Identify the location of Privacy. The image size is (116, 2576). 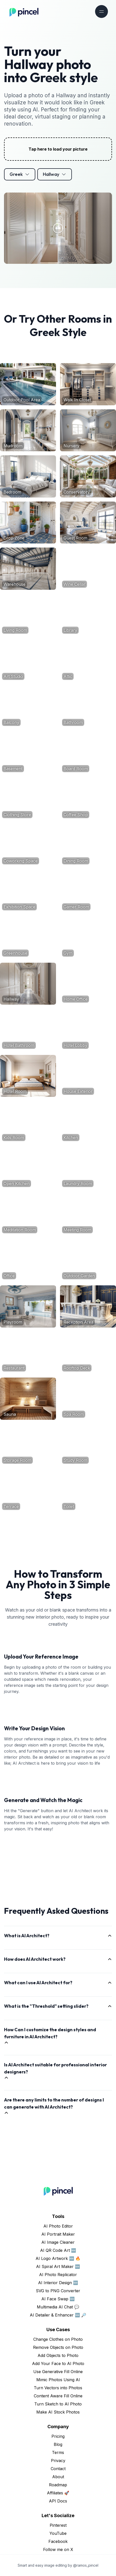
(58, 2460).